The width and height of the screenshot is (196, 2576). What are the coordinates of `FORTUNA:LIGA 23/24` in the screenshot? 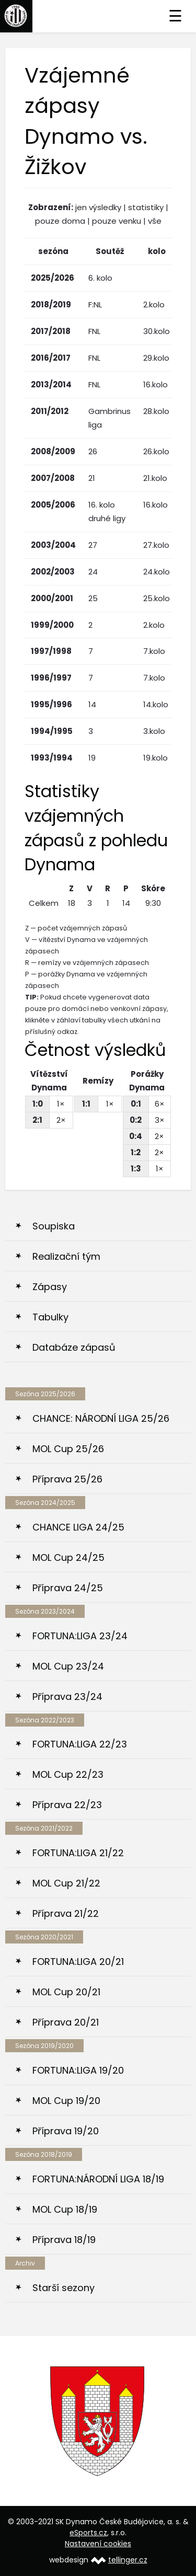 It's located at (80, 1635).